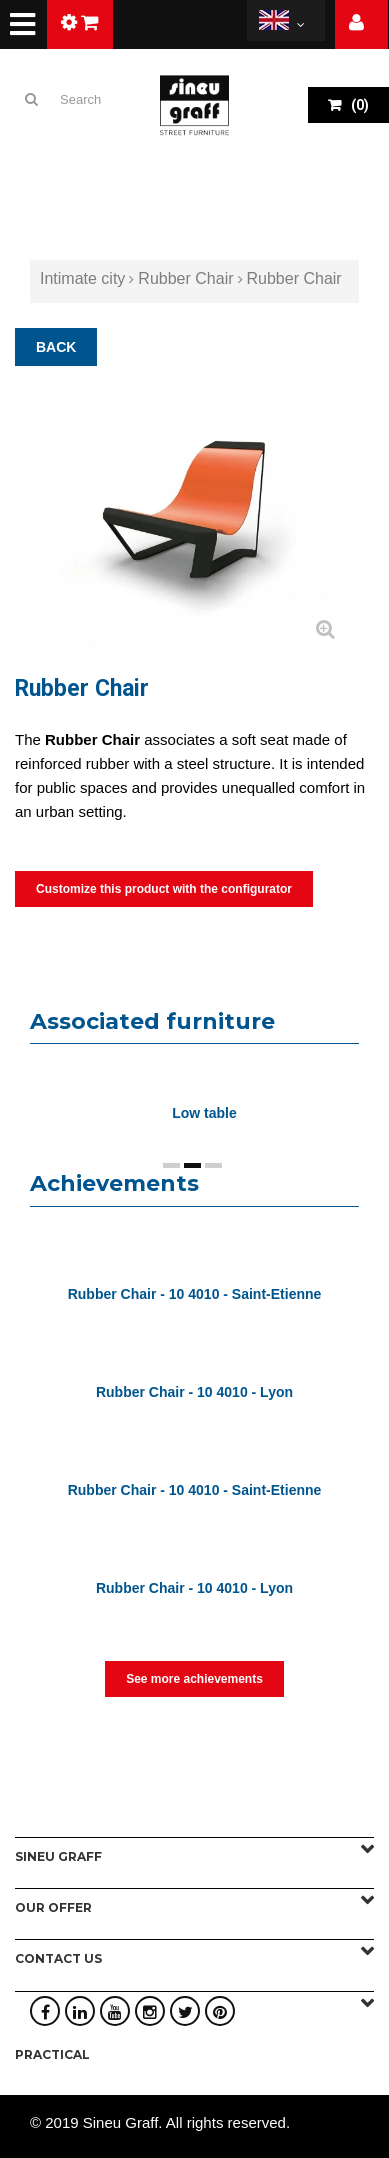 The image size is (389, 2158). What do you see at coordinates (164, 889) in the screenshot?
I see `Customize this product with the configurator` at bounding box center [164, 889].